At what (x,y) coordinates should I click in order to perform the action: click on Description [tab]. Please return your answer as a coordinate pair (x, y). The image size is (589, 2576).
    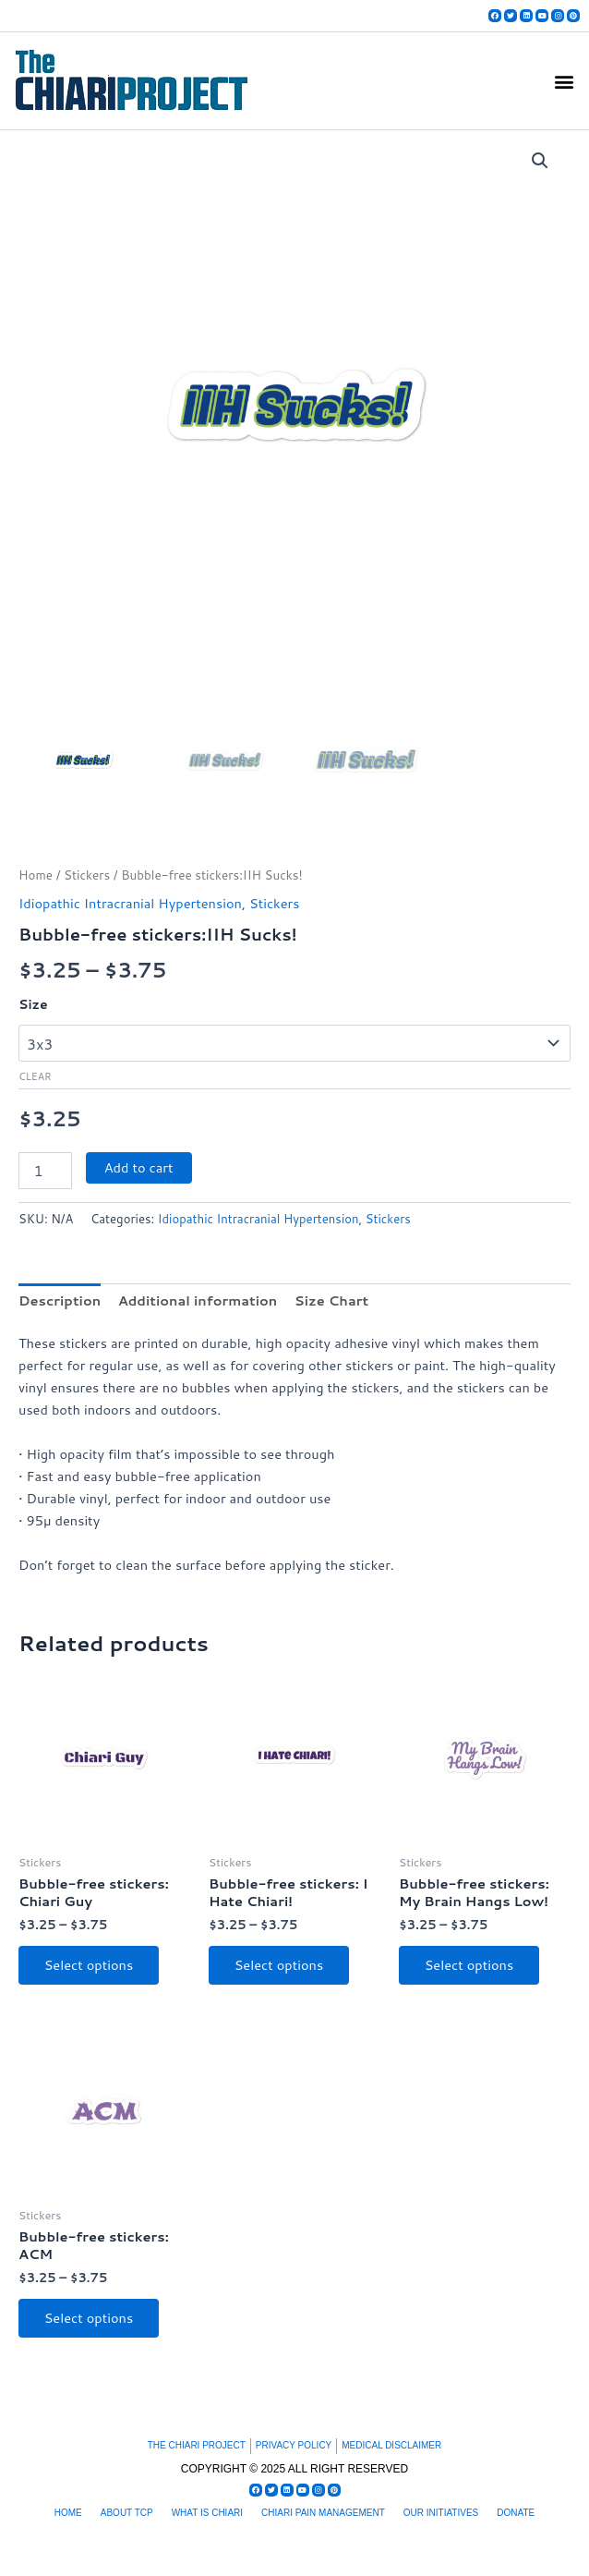
    Looking at the image, I should click on (59, 1300).